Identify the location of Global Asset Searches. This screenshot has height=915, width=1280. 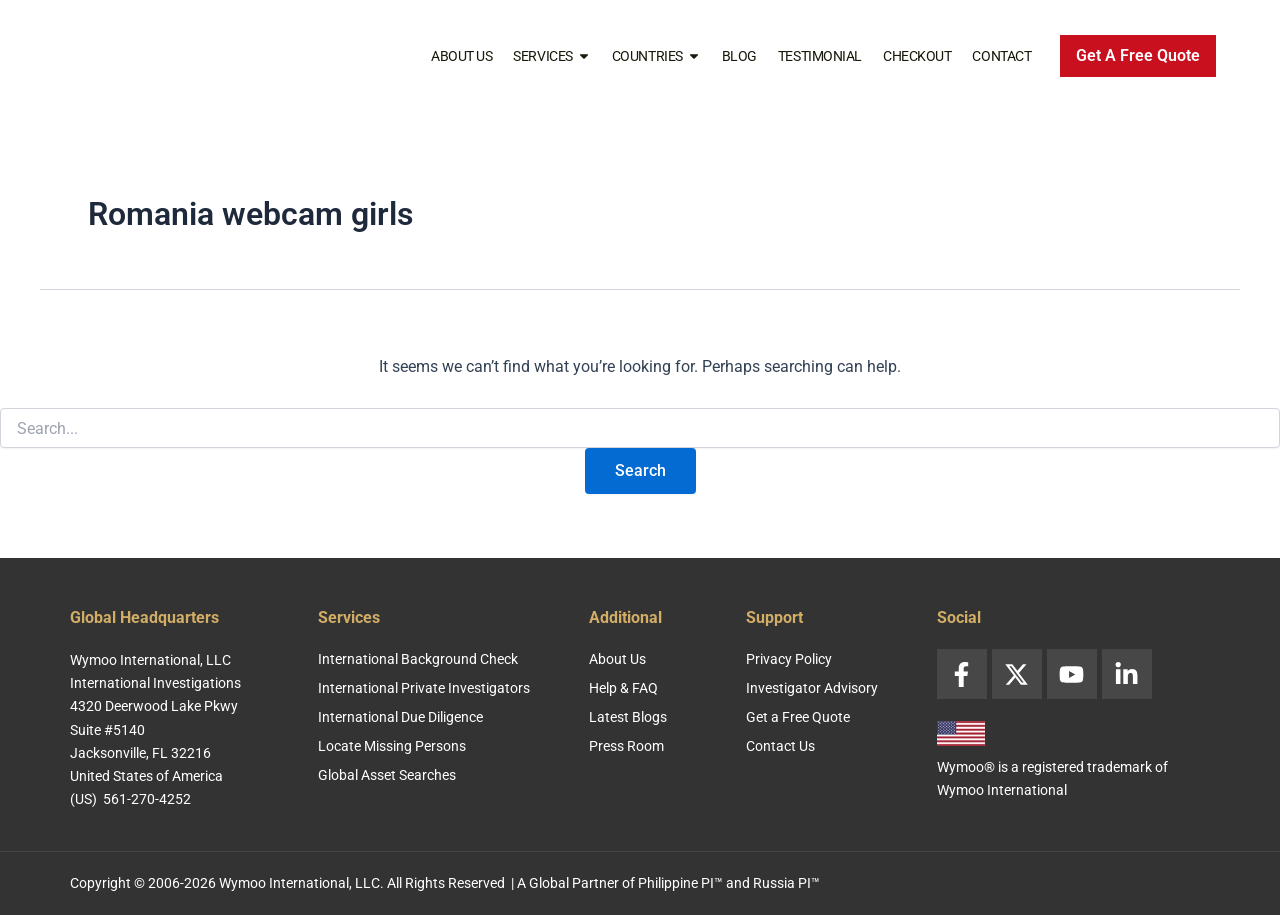
(387, 775).